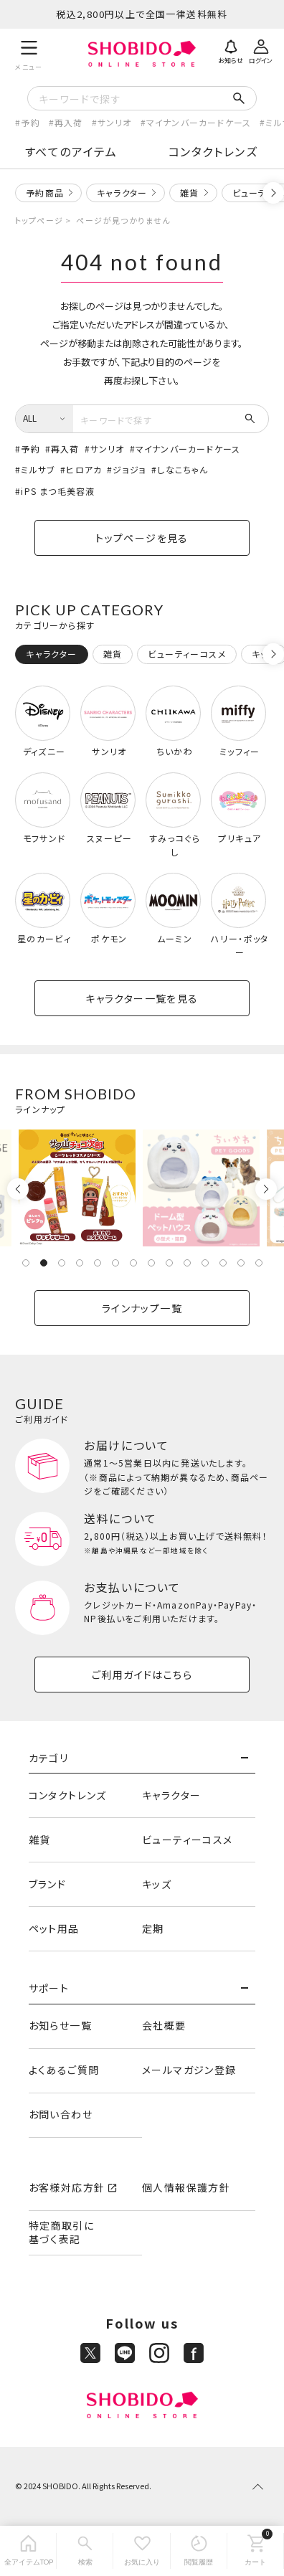 Image resolution: width=284 pixels, height=2576 pixels. Describe the element at coordinates (90, 2353) in the screenshot. I see `[X]` at that location.